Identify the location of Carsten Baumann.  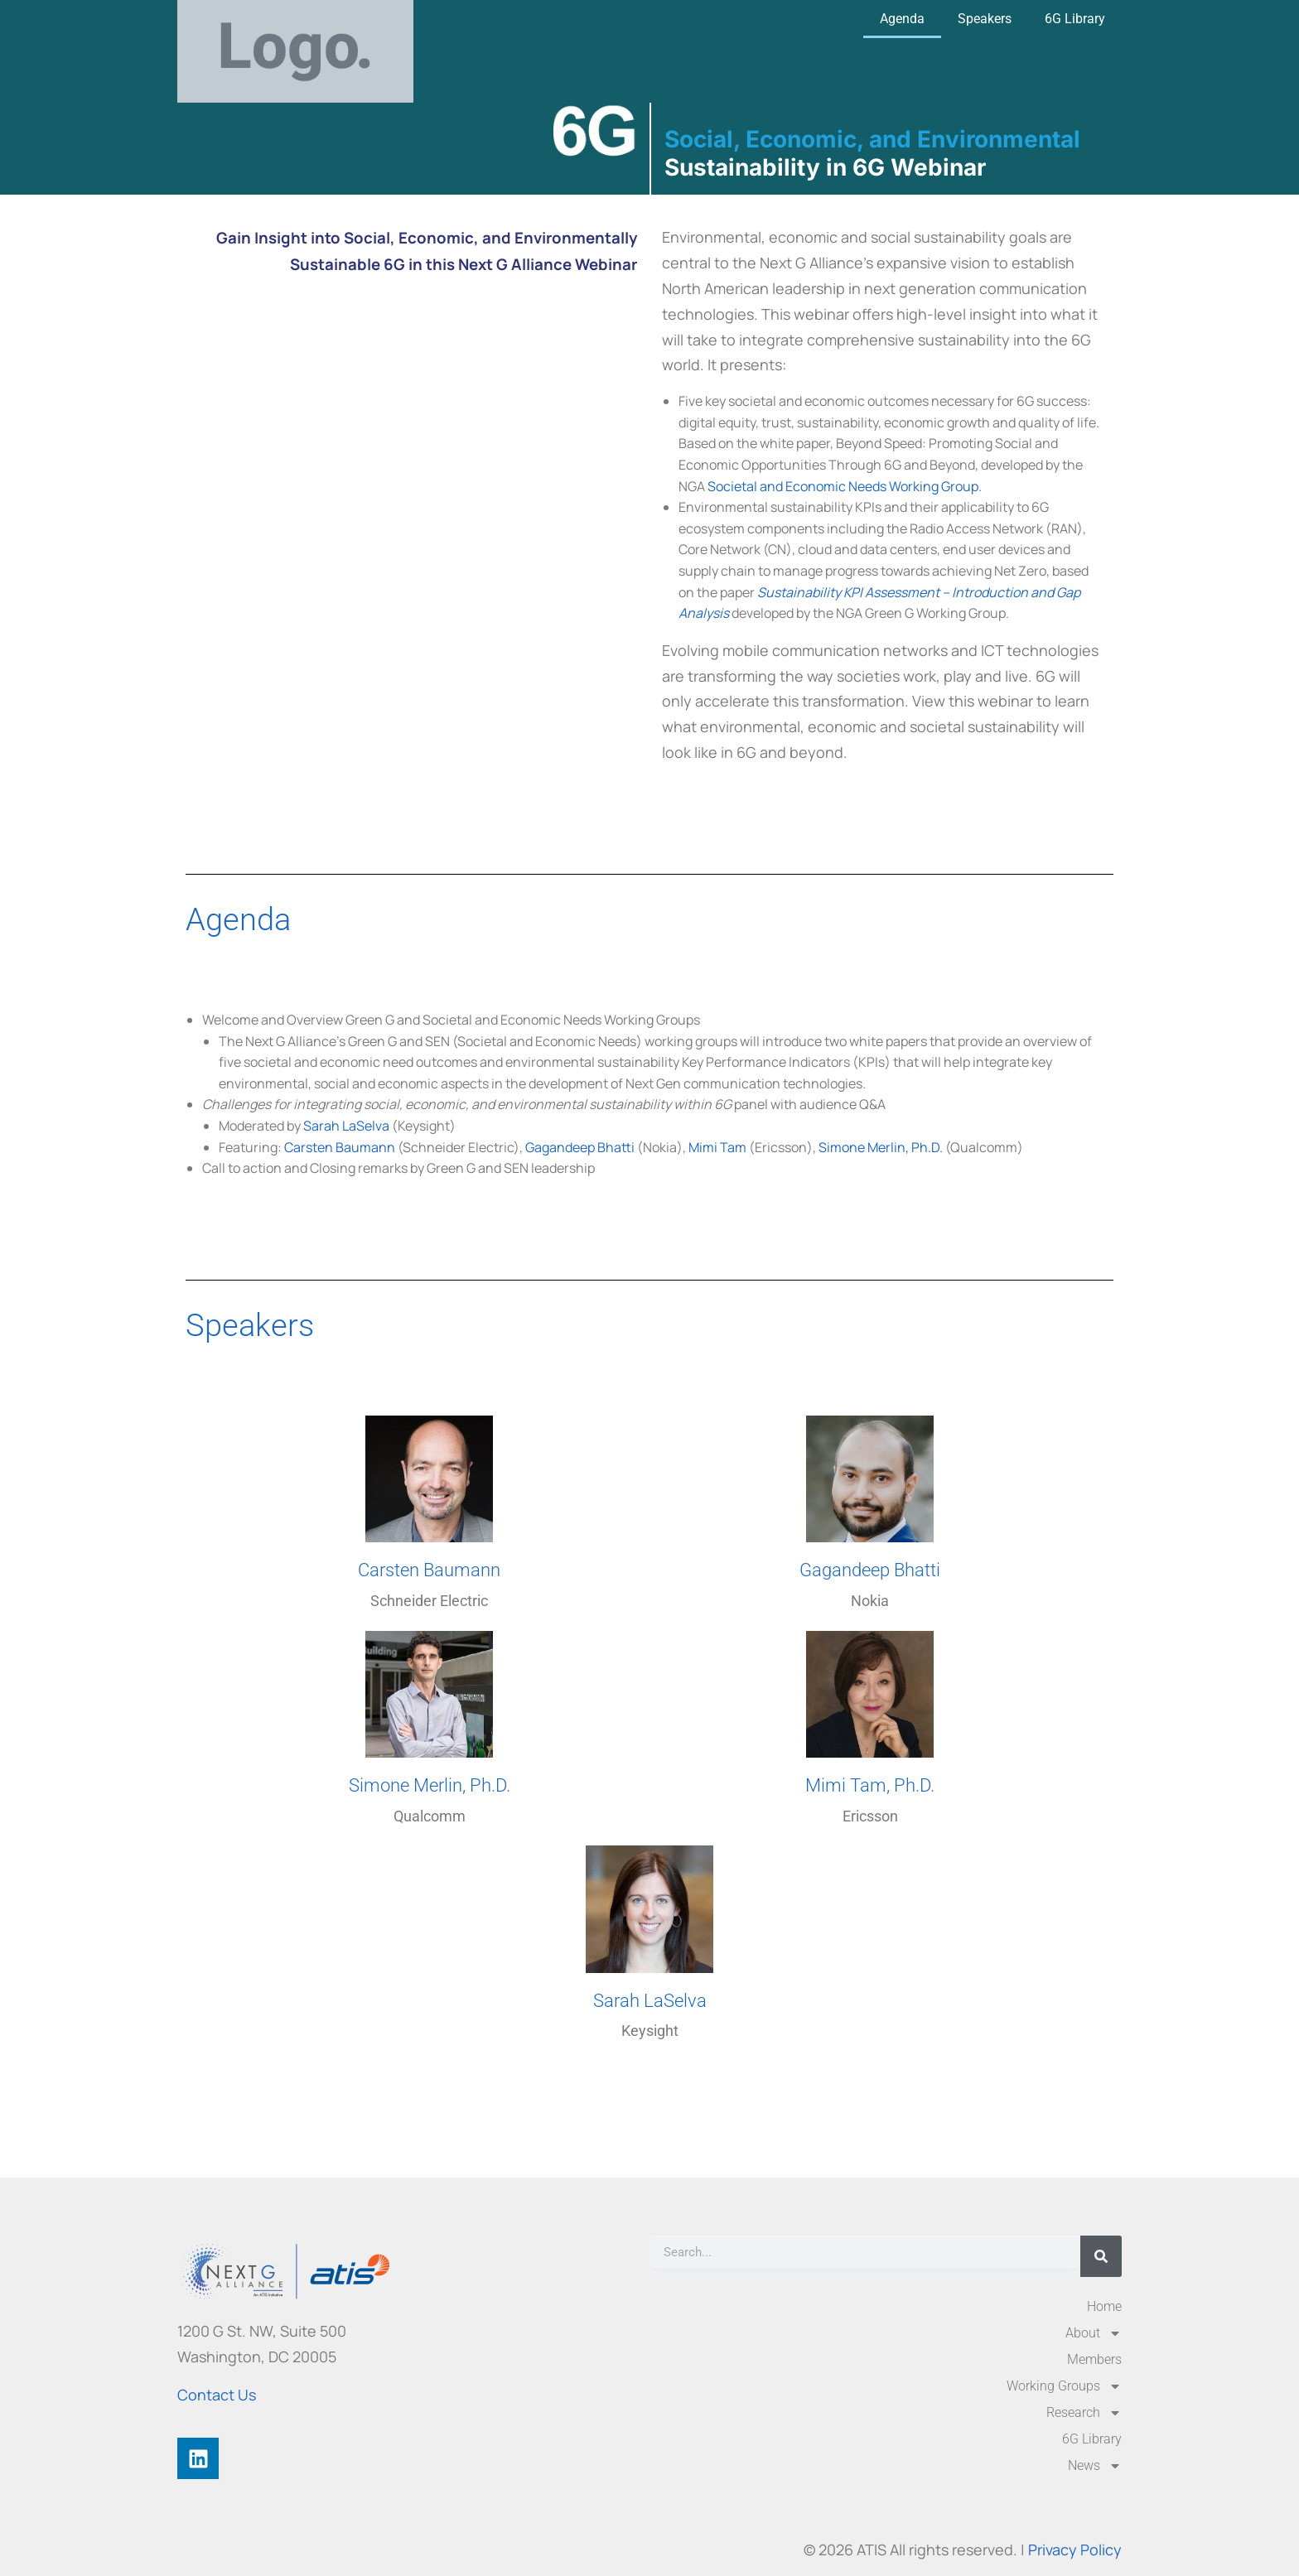
(339, 1147).